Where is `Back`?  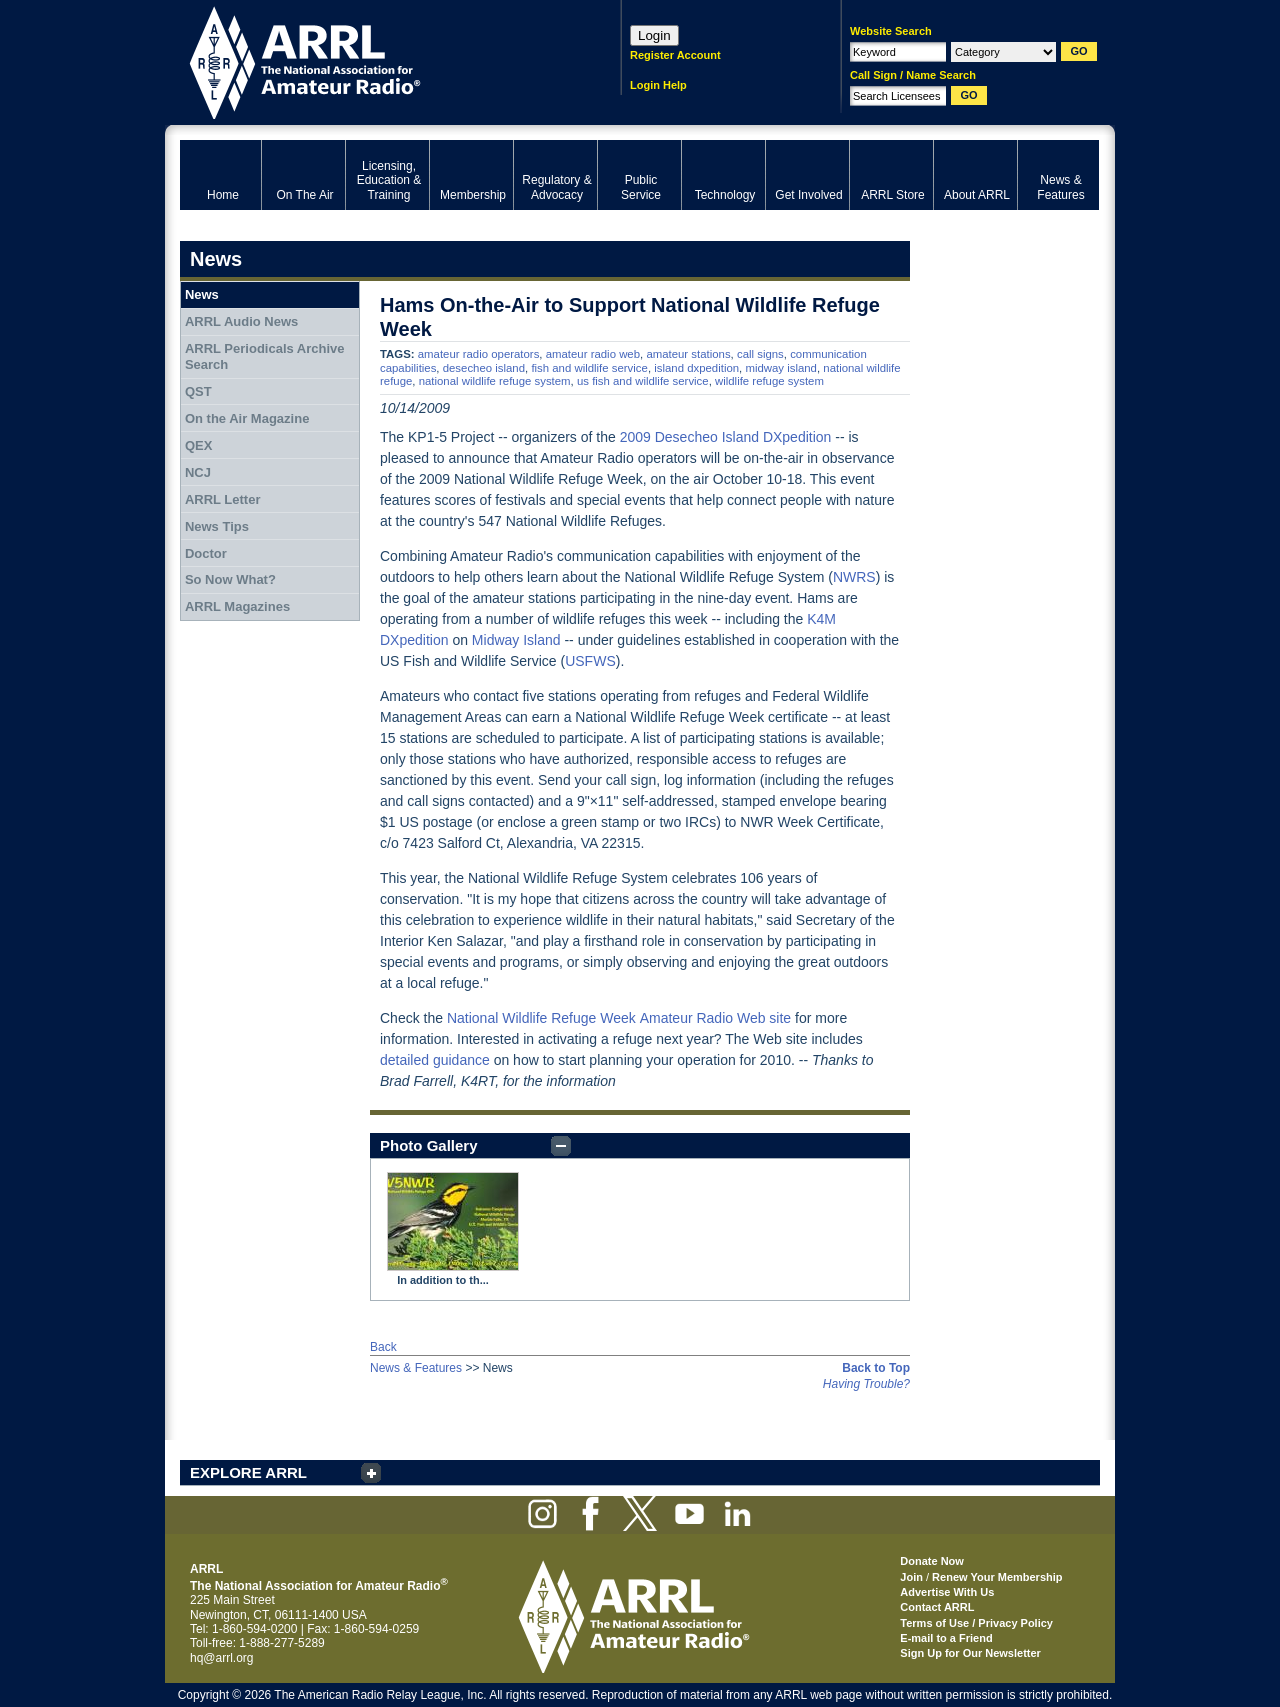
Back is located at coordinates (383, 1347).